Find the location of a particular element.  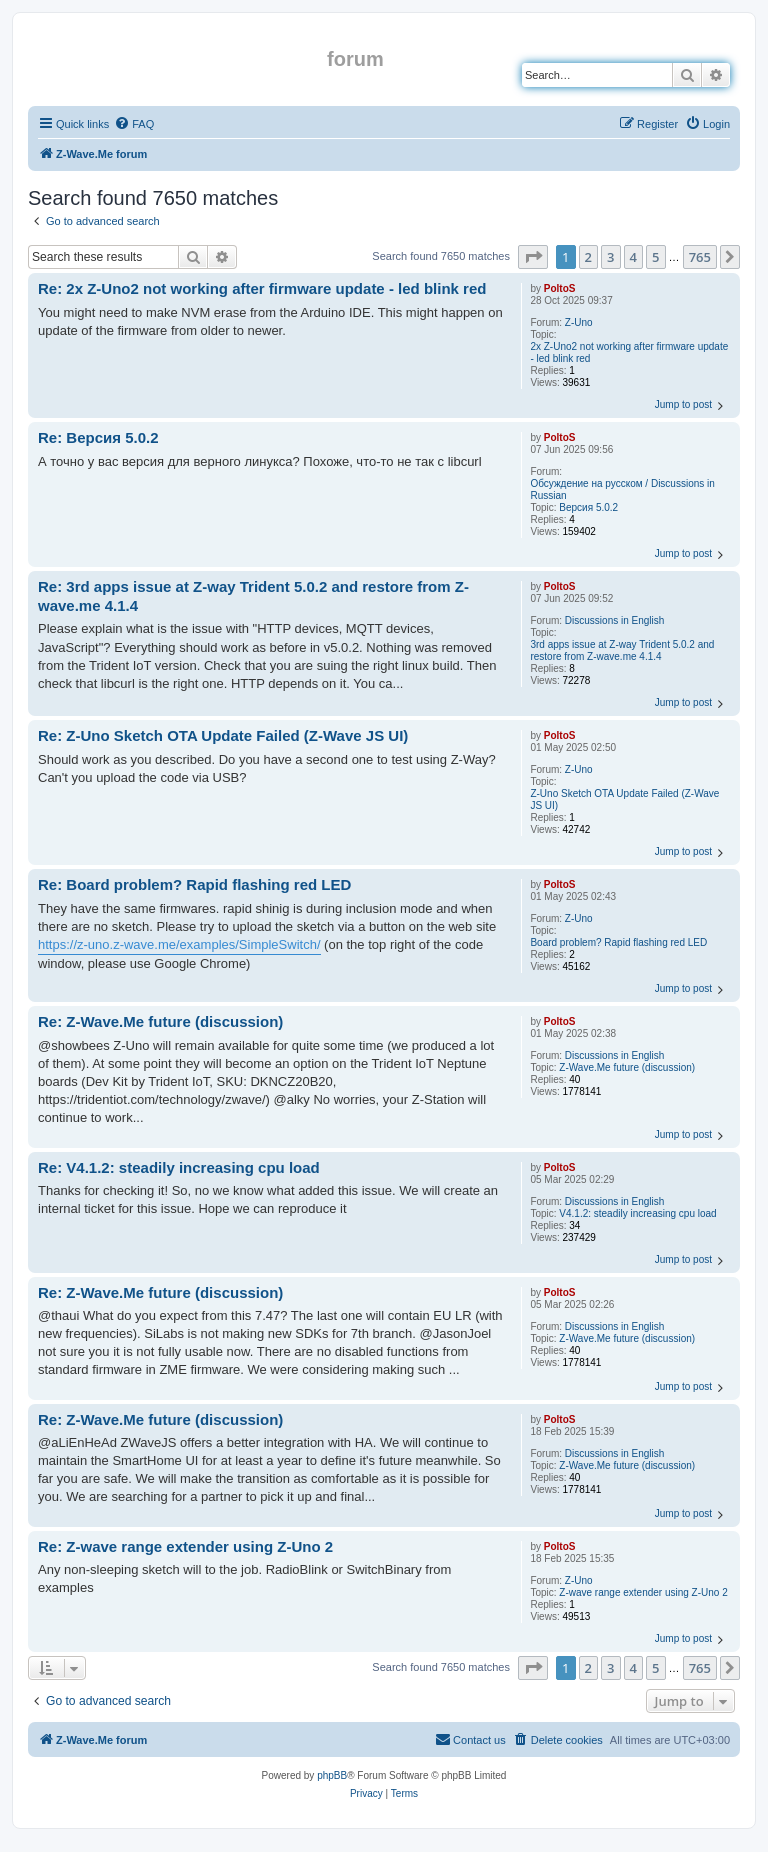

Discussions in English is located at coordinates (615, 620).